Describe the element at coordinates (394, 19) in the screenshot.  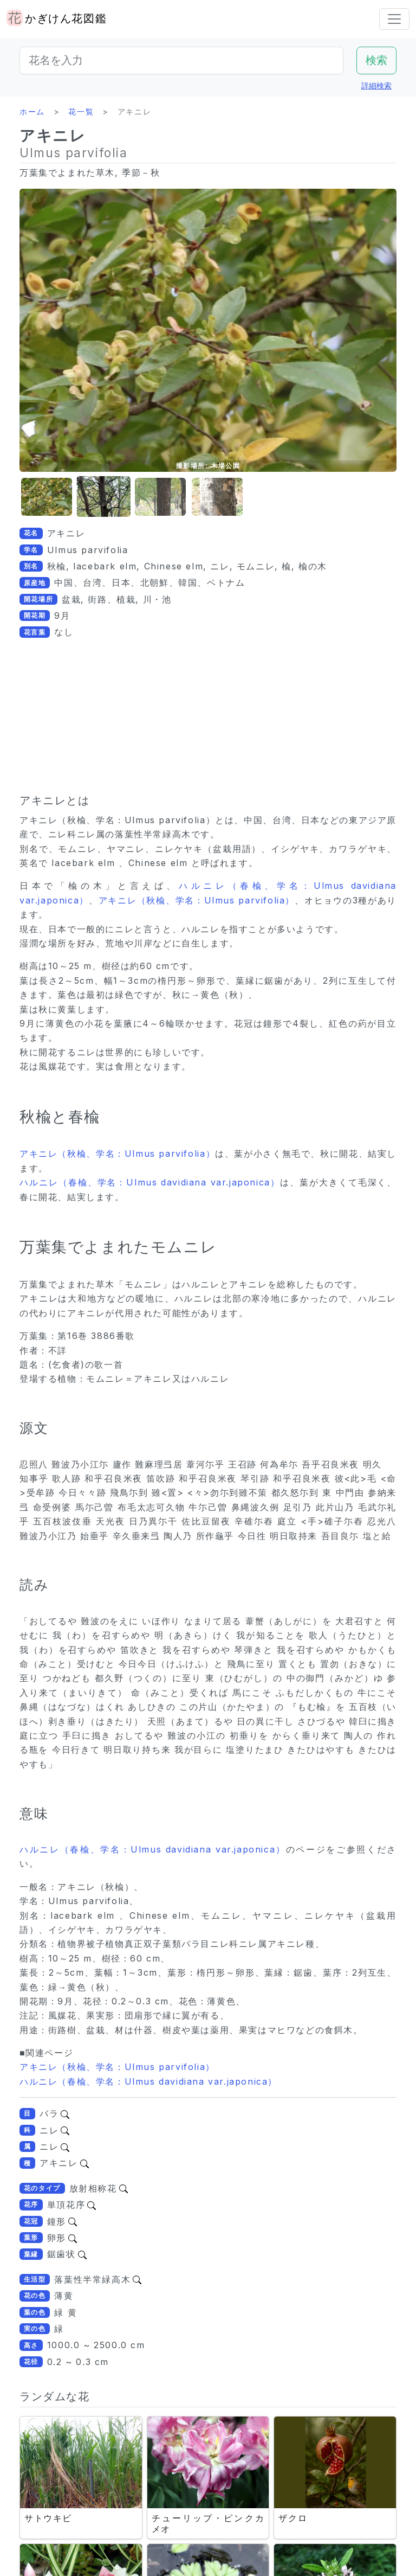
I see `[Toggle navigation]` at that location.